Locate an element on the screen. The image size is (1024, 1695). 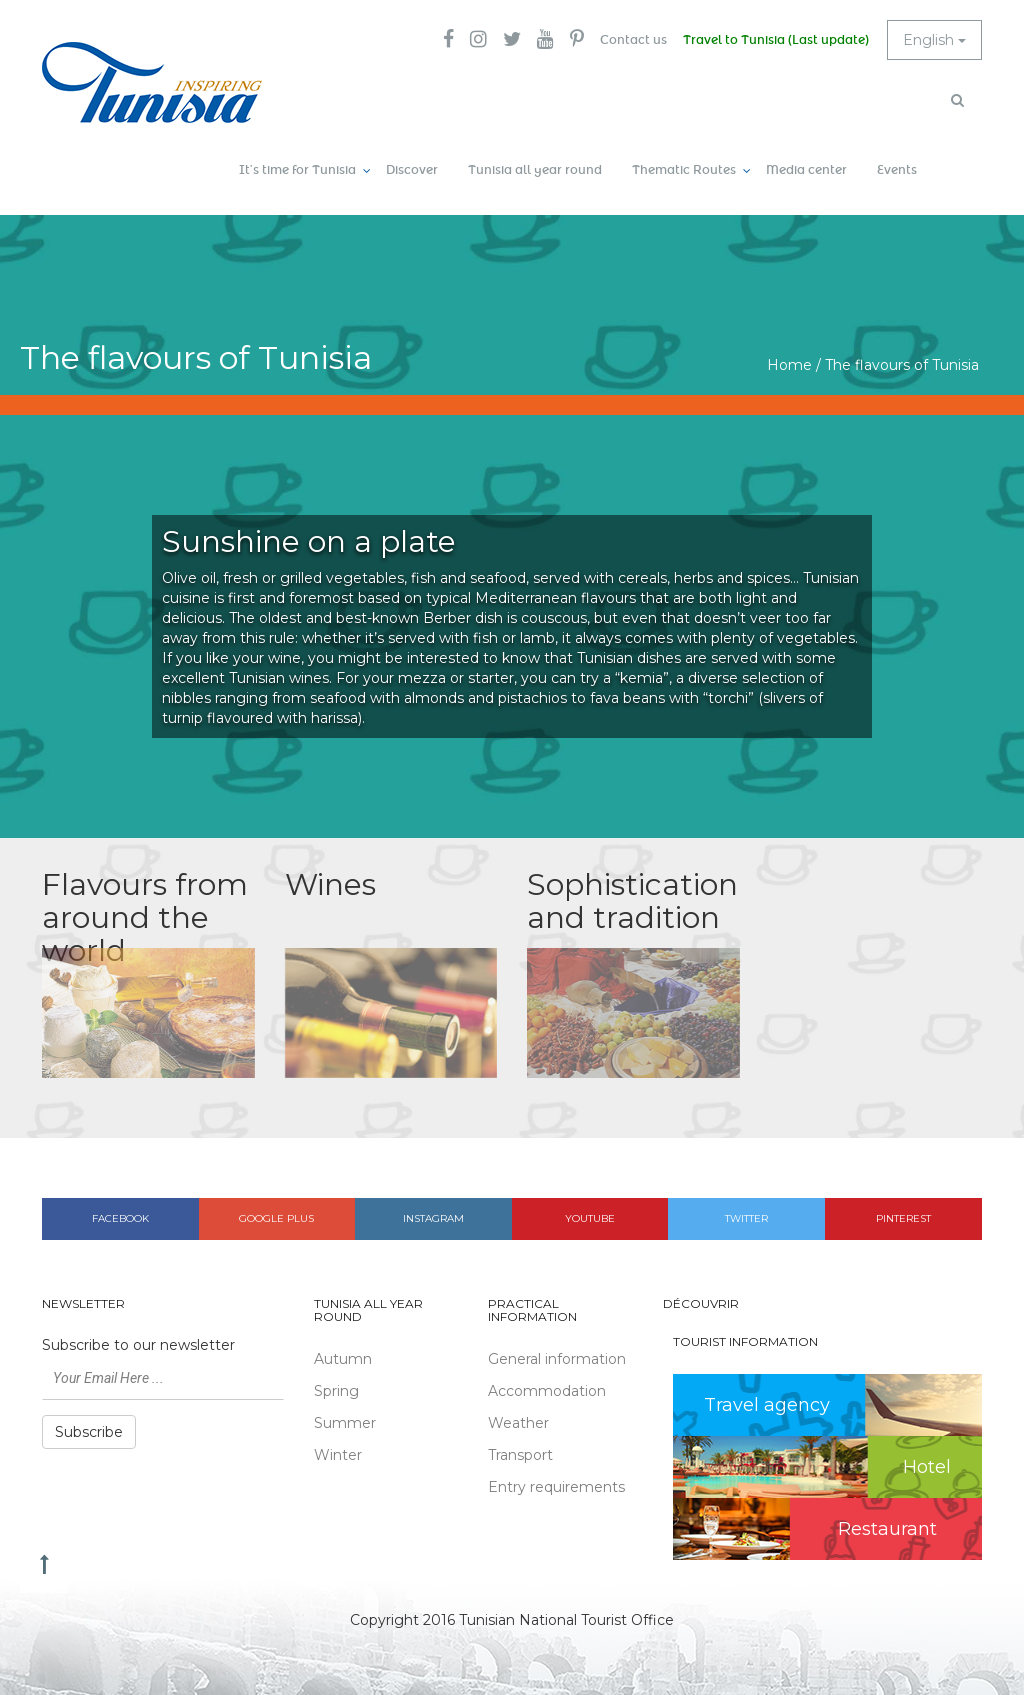
General information is located at coordinates (557, 1359).